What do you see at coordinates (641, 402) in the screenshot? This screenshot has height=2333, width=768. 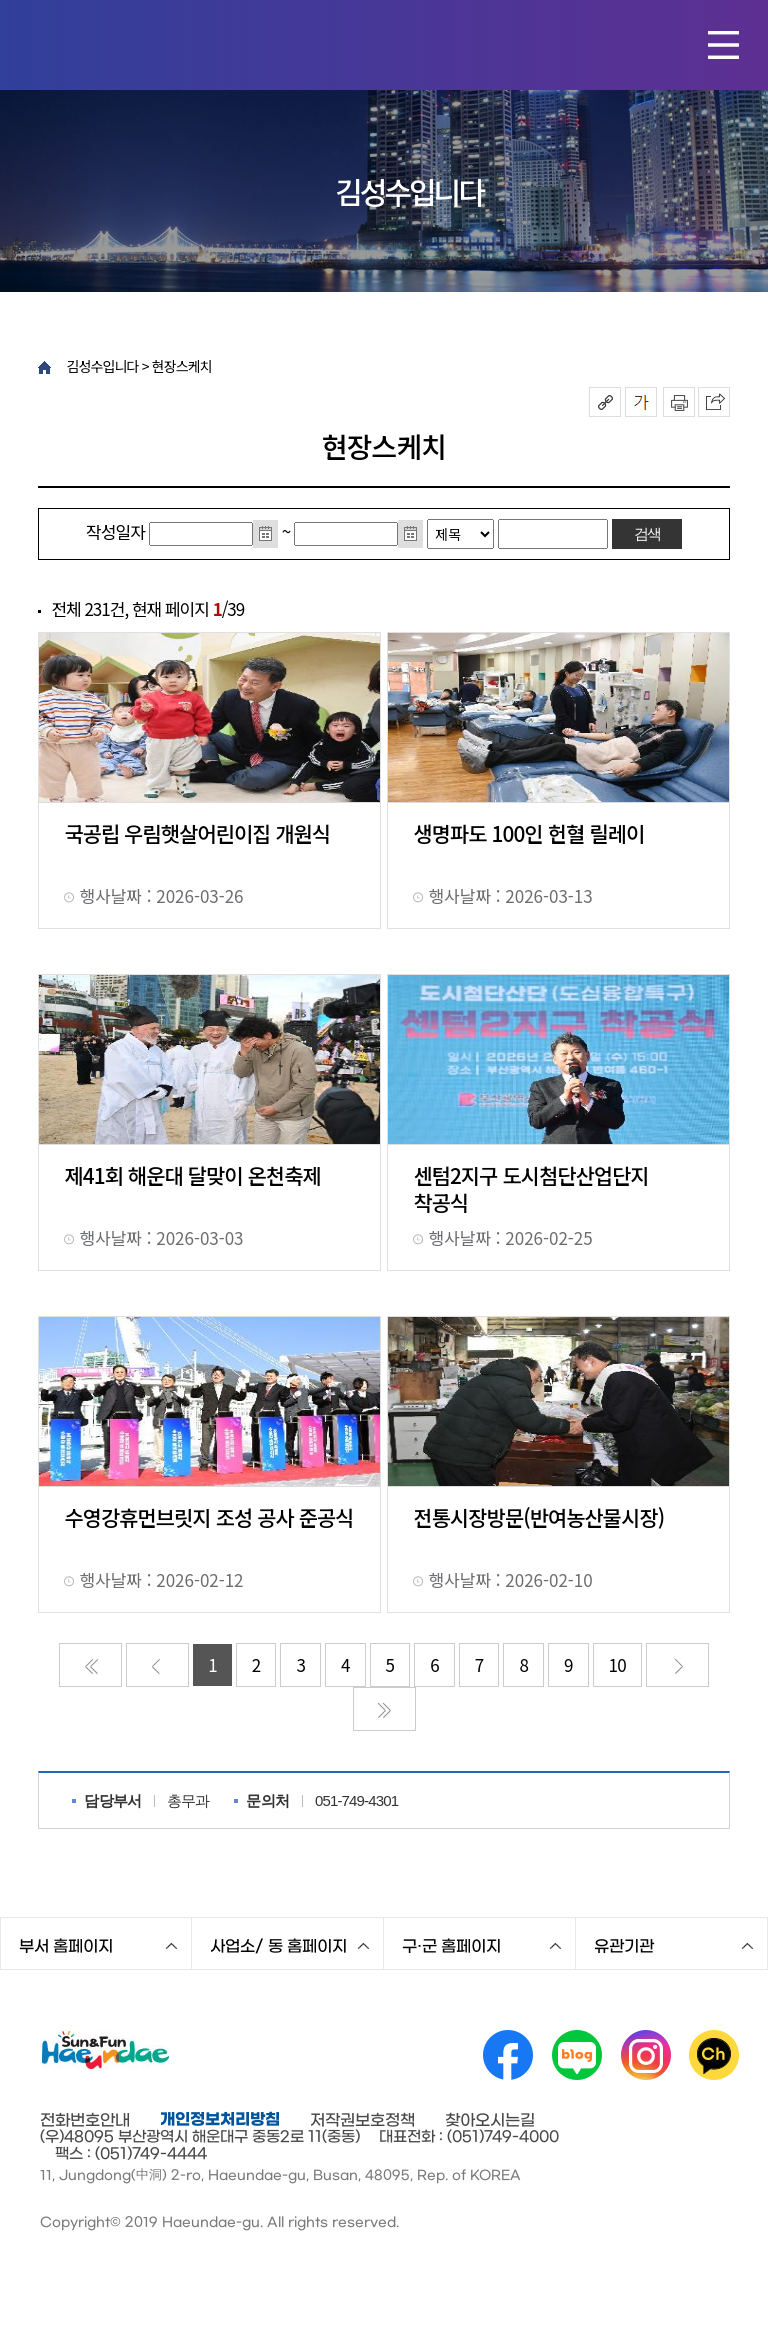 I see `폰트크기` at bounding box center [641, 402].